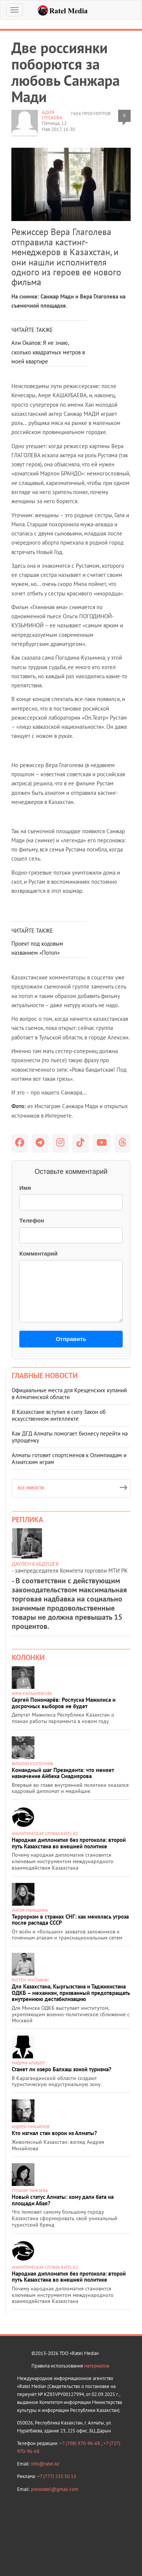 The width and height of the screenshot is (142, 2576). I want to click on Колонки, so click(28, 1657).